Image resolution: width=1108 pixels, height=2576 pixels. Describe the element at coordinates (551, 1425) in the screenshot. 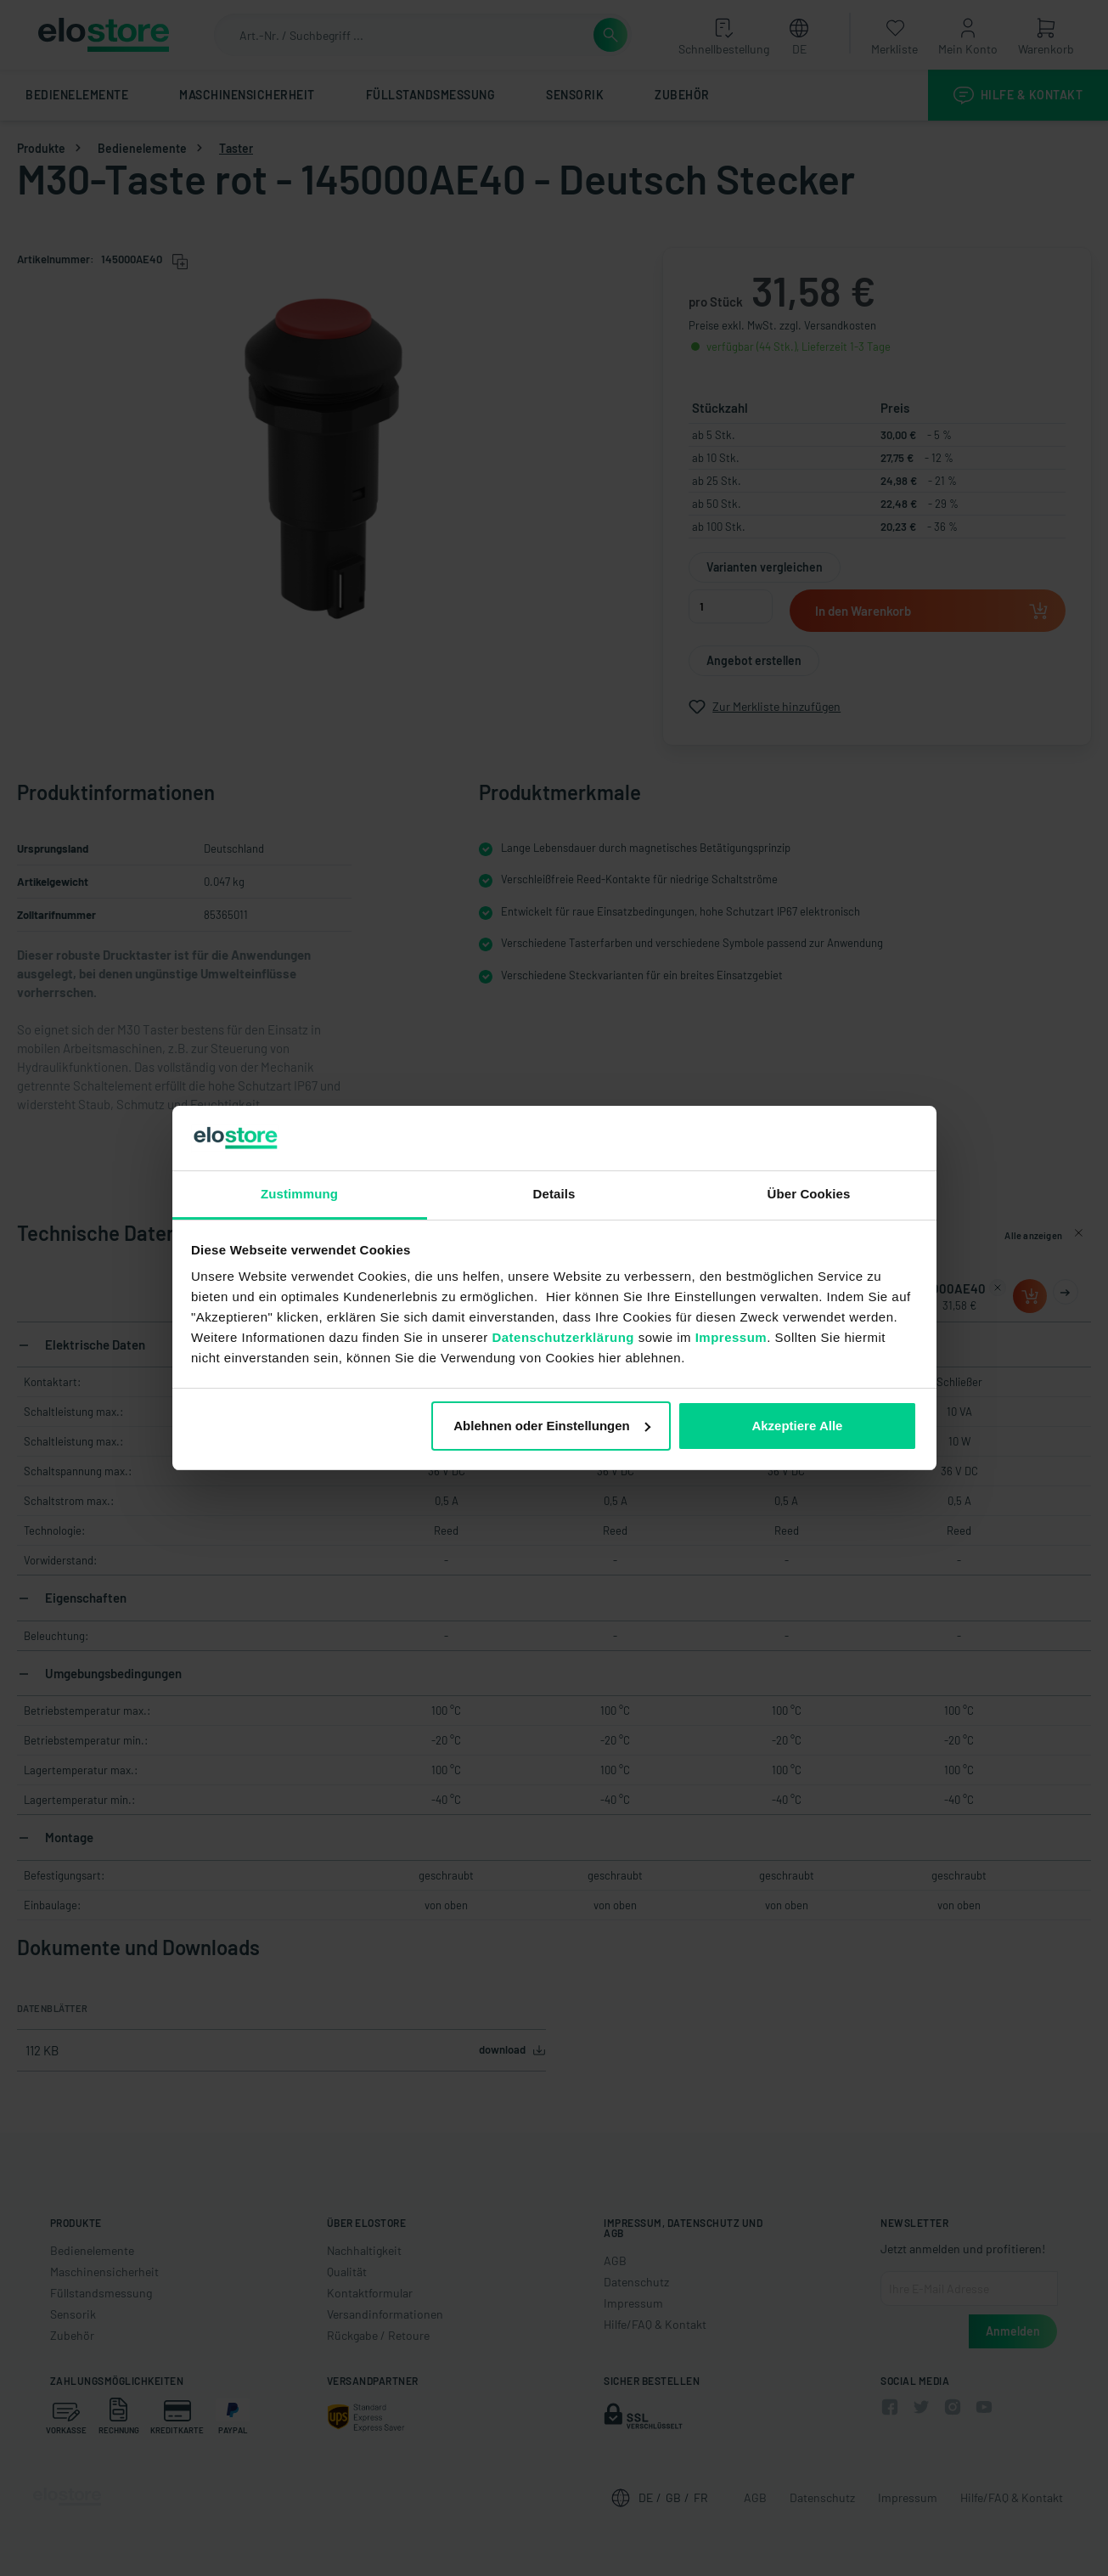

I see `Ablehnen oder Einstellungen` at that location.